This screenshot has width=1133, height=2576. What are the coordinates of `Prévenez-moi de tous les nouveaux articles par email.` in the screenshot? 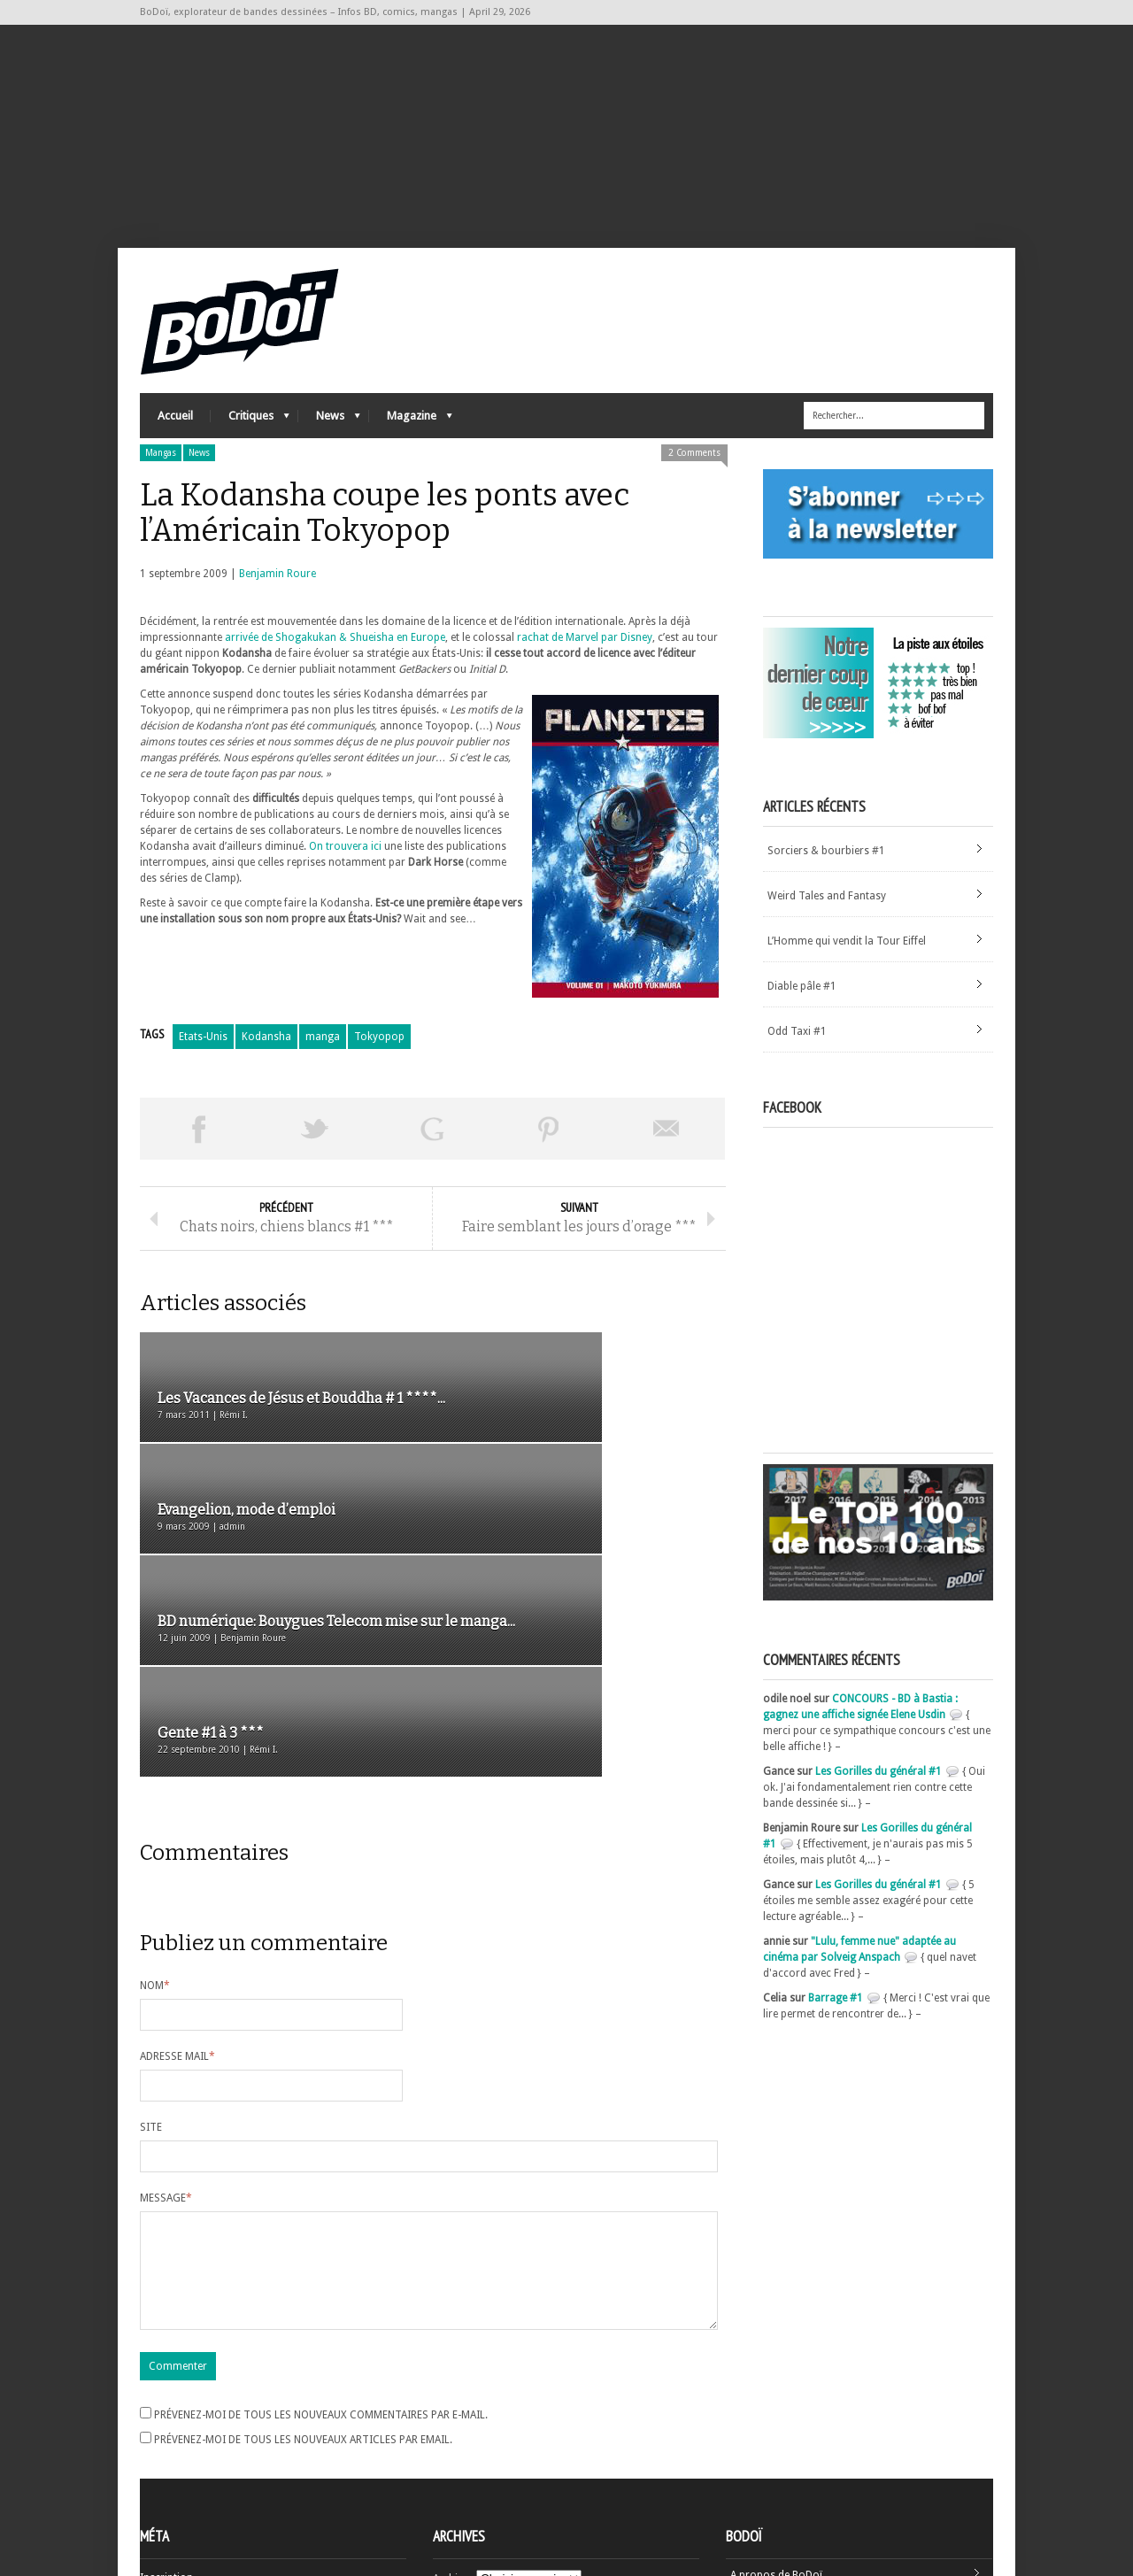 It's located at (303, 2295).